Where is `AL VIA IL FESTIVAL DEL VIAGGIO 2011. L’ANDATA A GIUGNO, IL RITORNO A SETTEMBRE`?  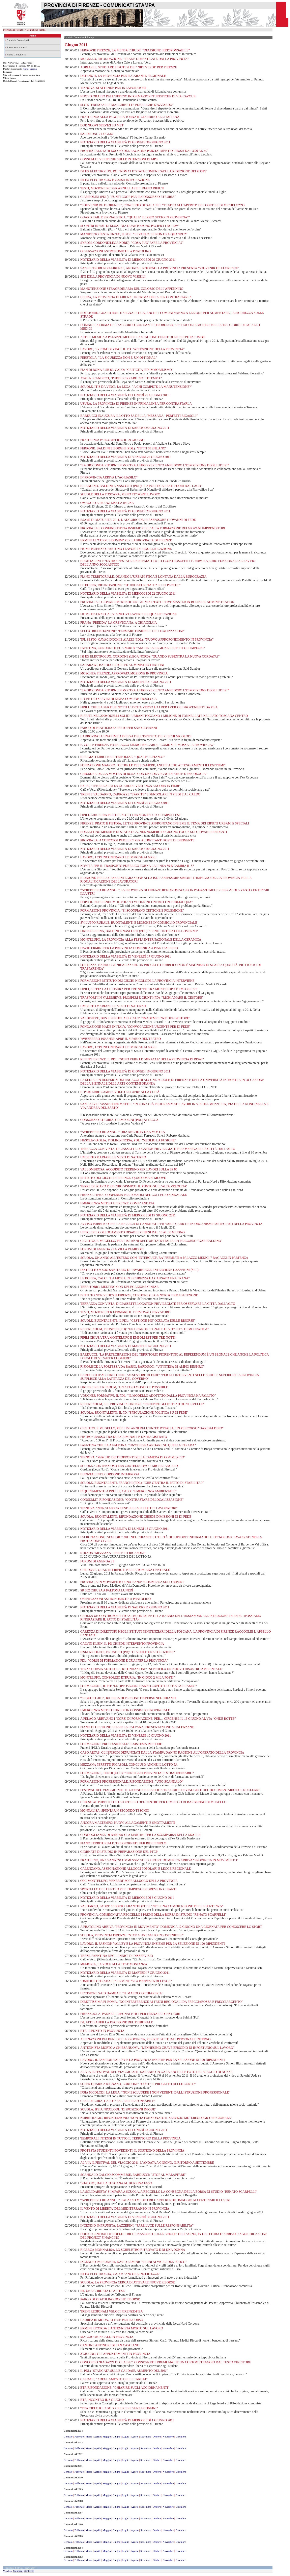 AL VIA IL FESTIVAL DEL VIAGGIO 2011. L’ANDATA A GIUGNO, IL RITORNO A SETTEMBRE is located at coordinates (147, 2162).